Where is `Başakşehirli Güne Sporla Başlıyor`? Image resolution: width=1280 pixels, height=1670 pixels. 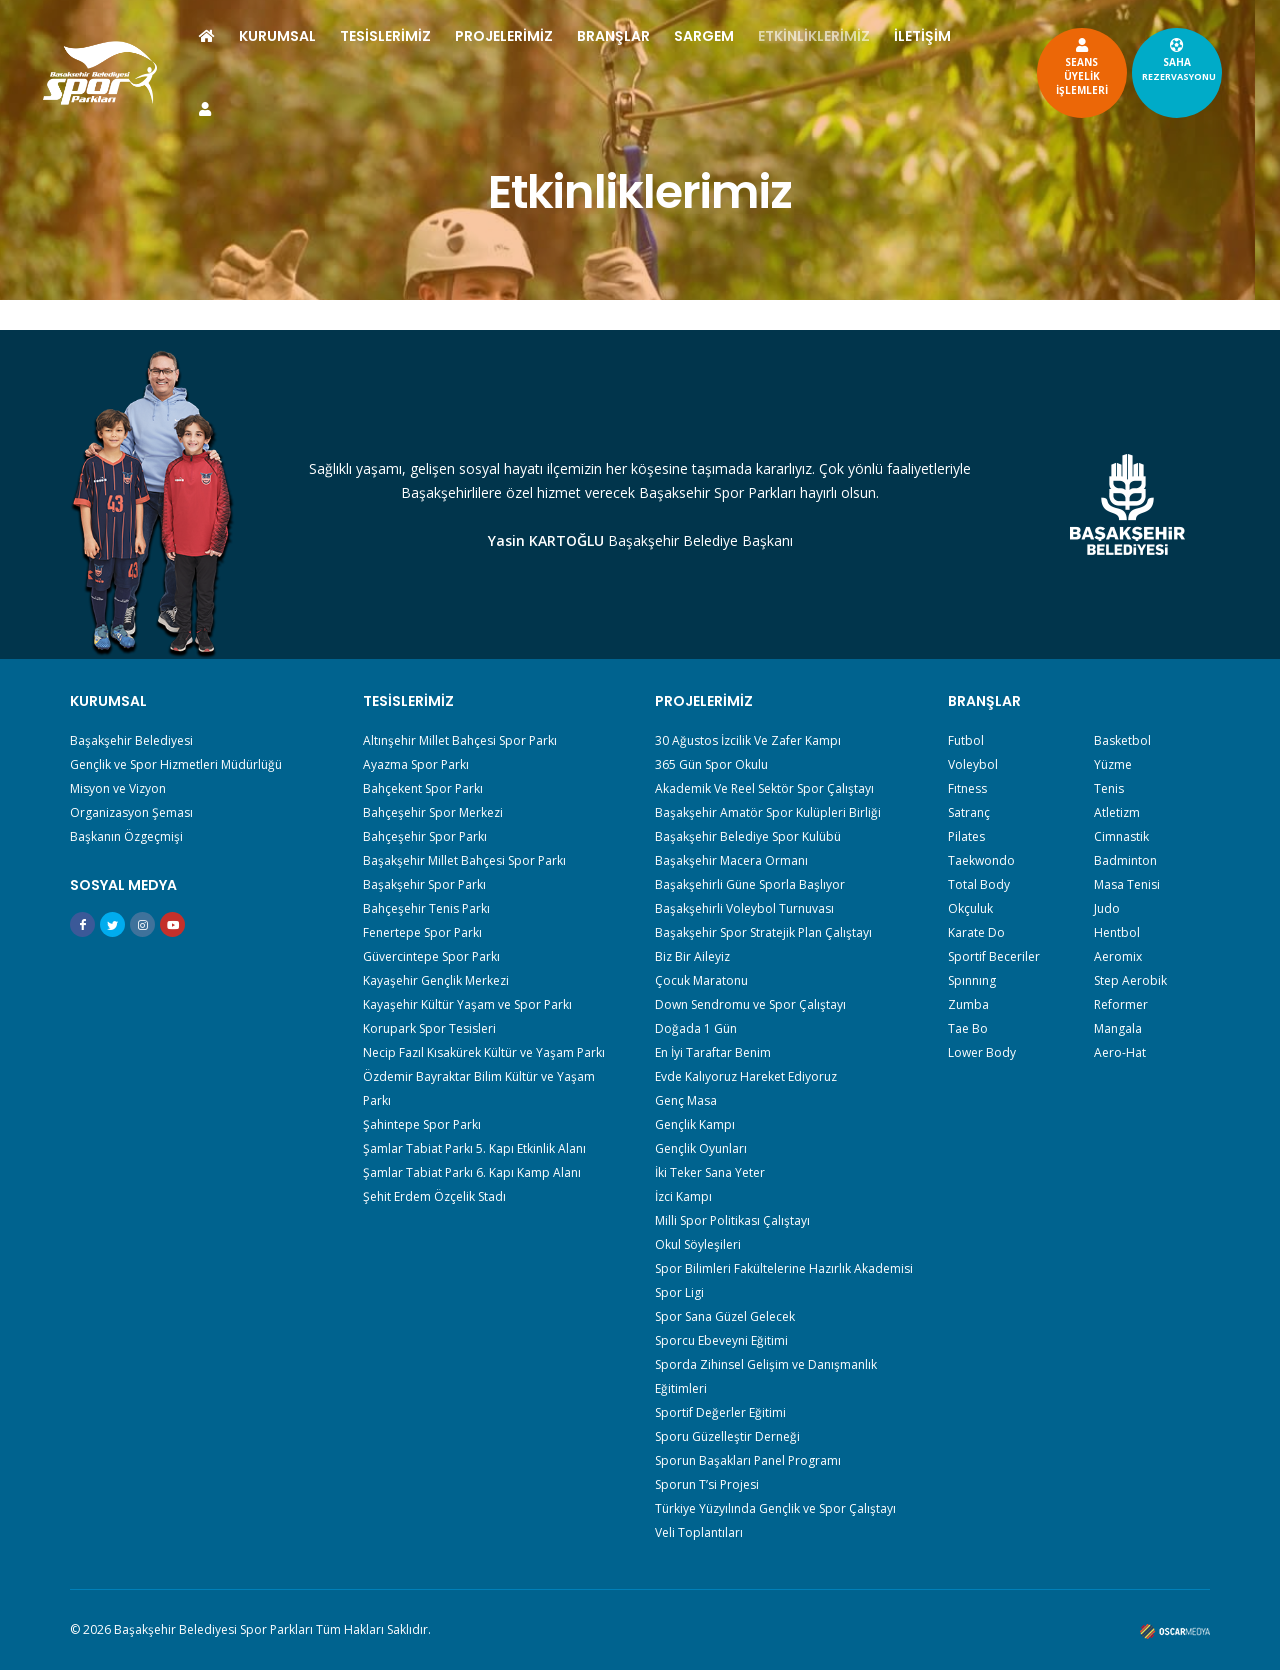
Başakşehirli Güne Sporla Başlıyor is located at coordinates (750, 884).